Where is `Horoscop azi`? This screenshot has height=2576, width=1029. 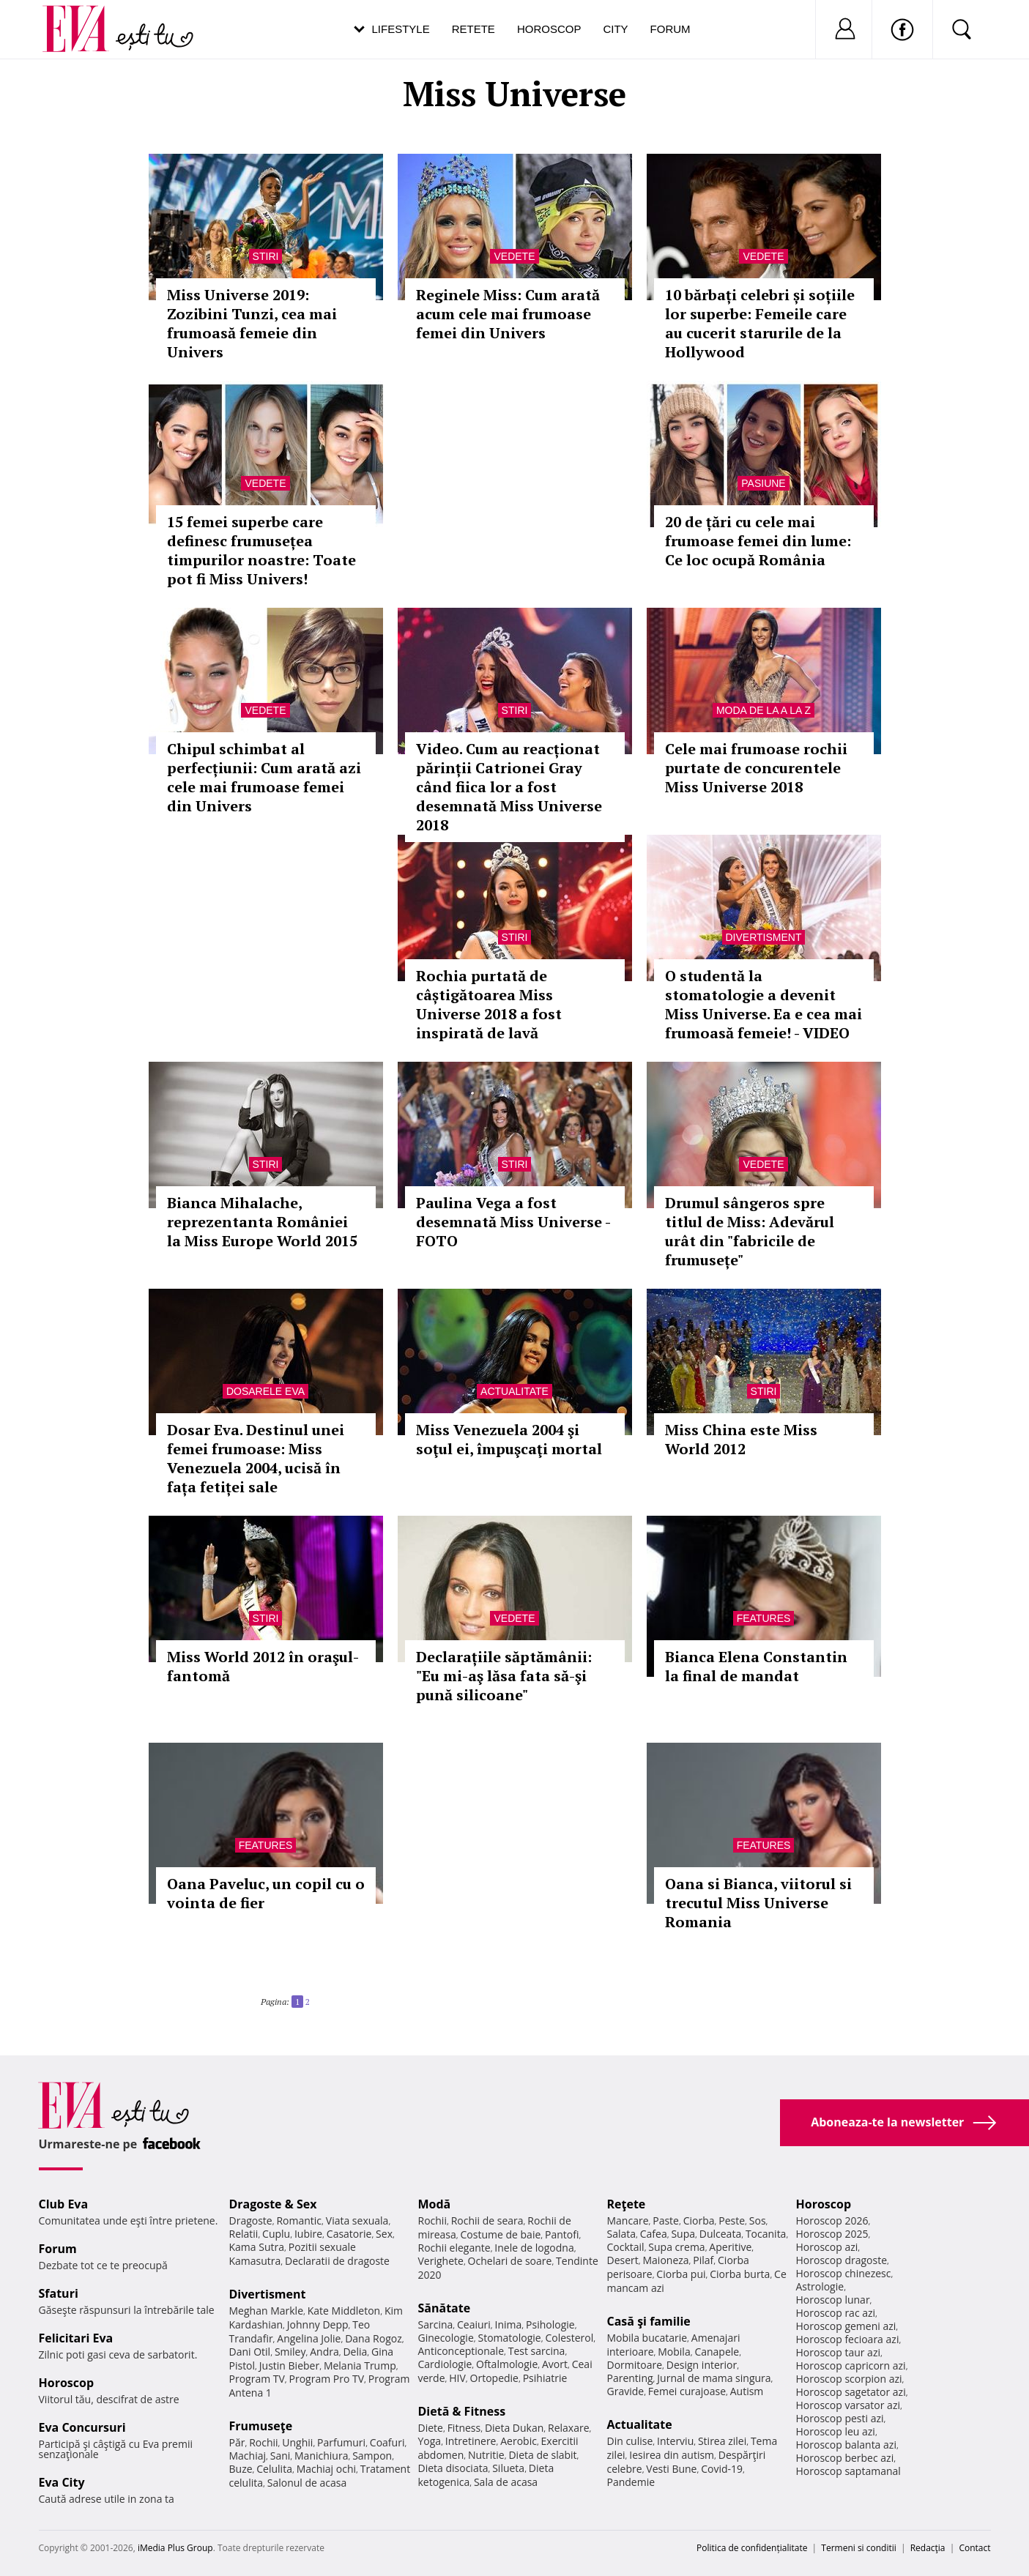 Horoscop azi is located at coordinates (827, 2247).